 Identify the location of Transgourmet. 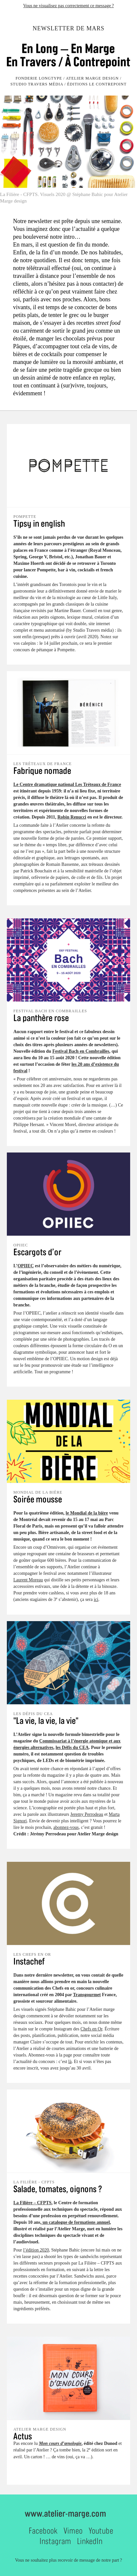
(87, 1994).